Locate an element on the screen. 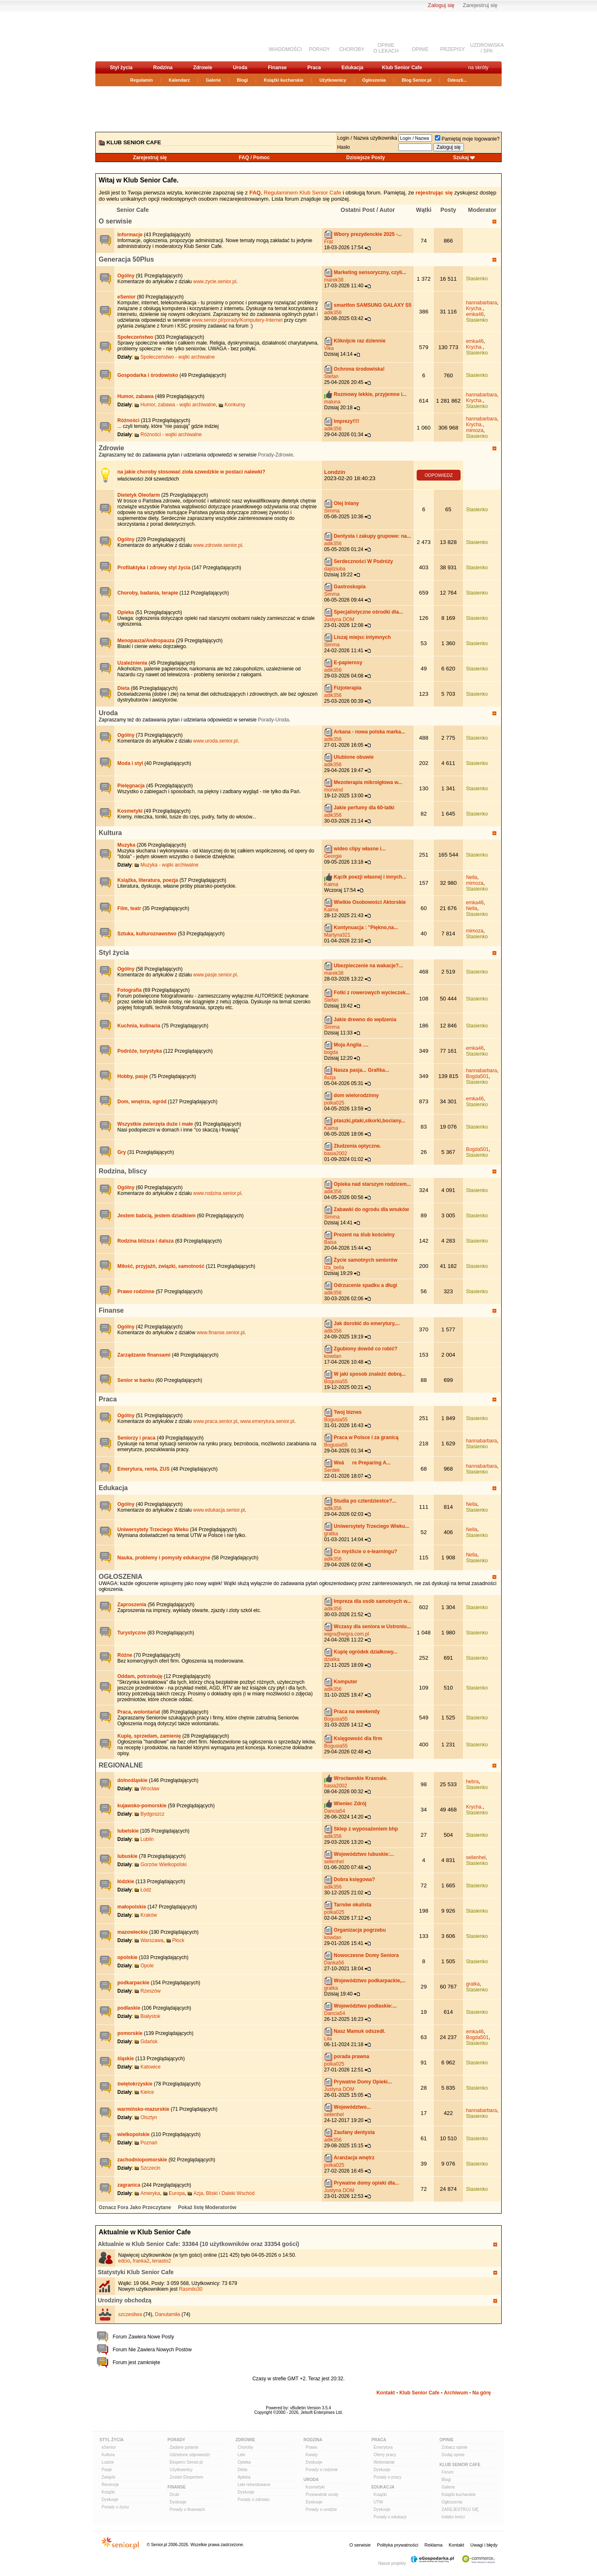 This screenshot has width=597, height=2576. ZAREJESTRUJ SIĘ is located at coordinates (460, 2509).